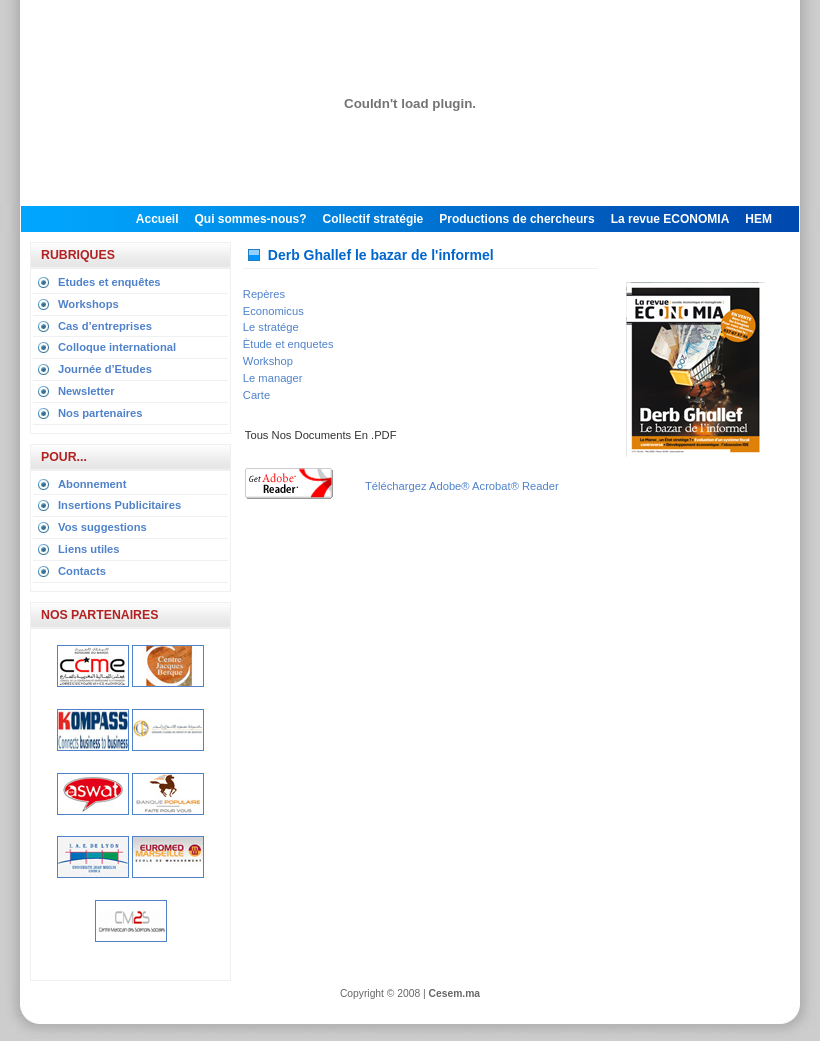 This screenshot has height=1041, width=820. What do you see at coordinates (251, 219) in the screenshot?
I see `Qui sommes-nous?` at bounding box center [251, 219].